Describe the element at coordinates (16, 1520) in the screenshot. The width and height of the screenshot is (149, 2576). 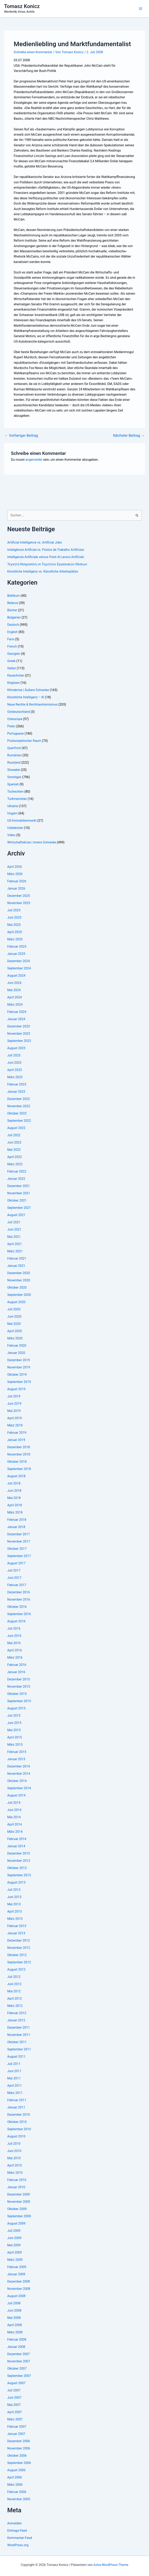
I see `Februar 2018` at that location.